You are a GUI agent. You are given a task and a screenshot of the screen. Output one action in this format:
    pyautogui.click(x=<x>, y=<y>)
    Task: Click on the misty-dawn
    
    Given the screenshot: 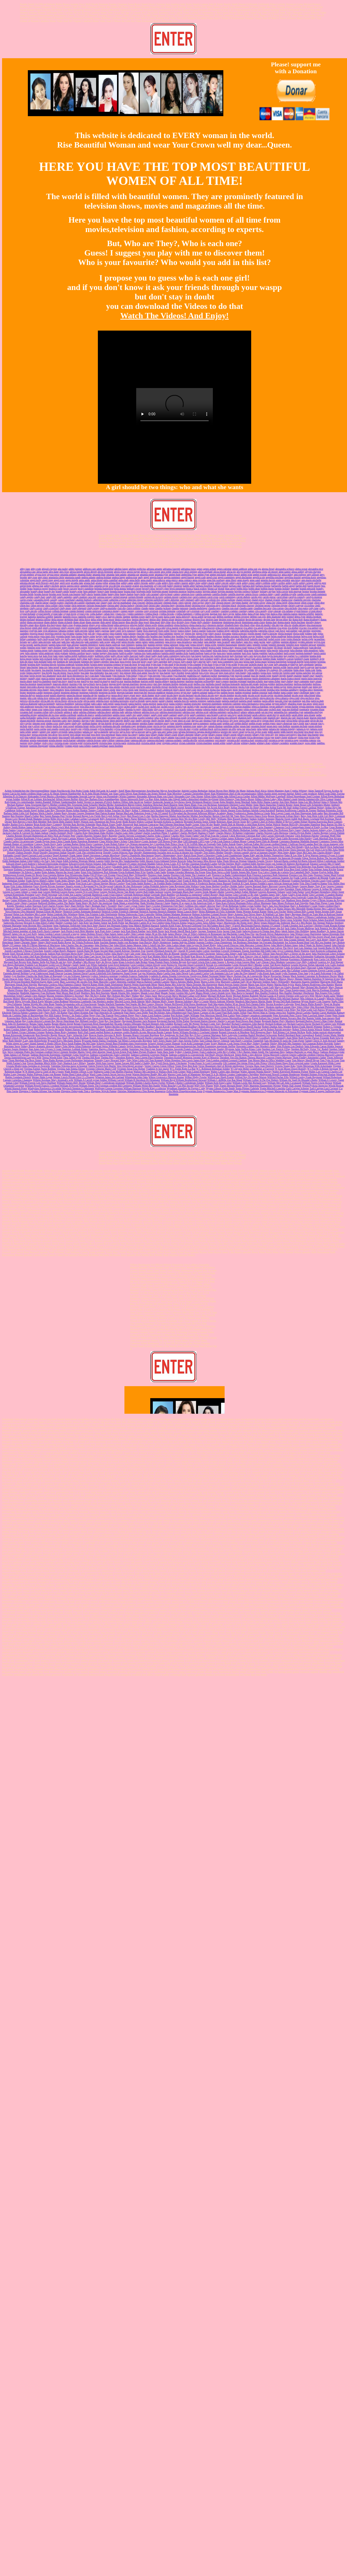 What is the action you would take?
    pyautogui.click(x=179, y=689)
    